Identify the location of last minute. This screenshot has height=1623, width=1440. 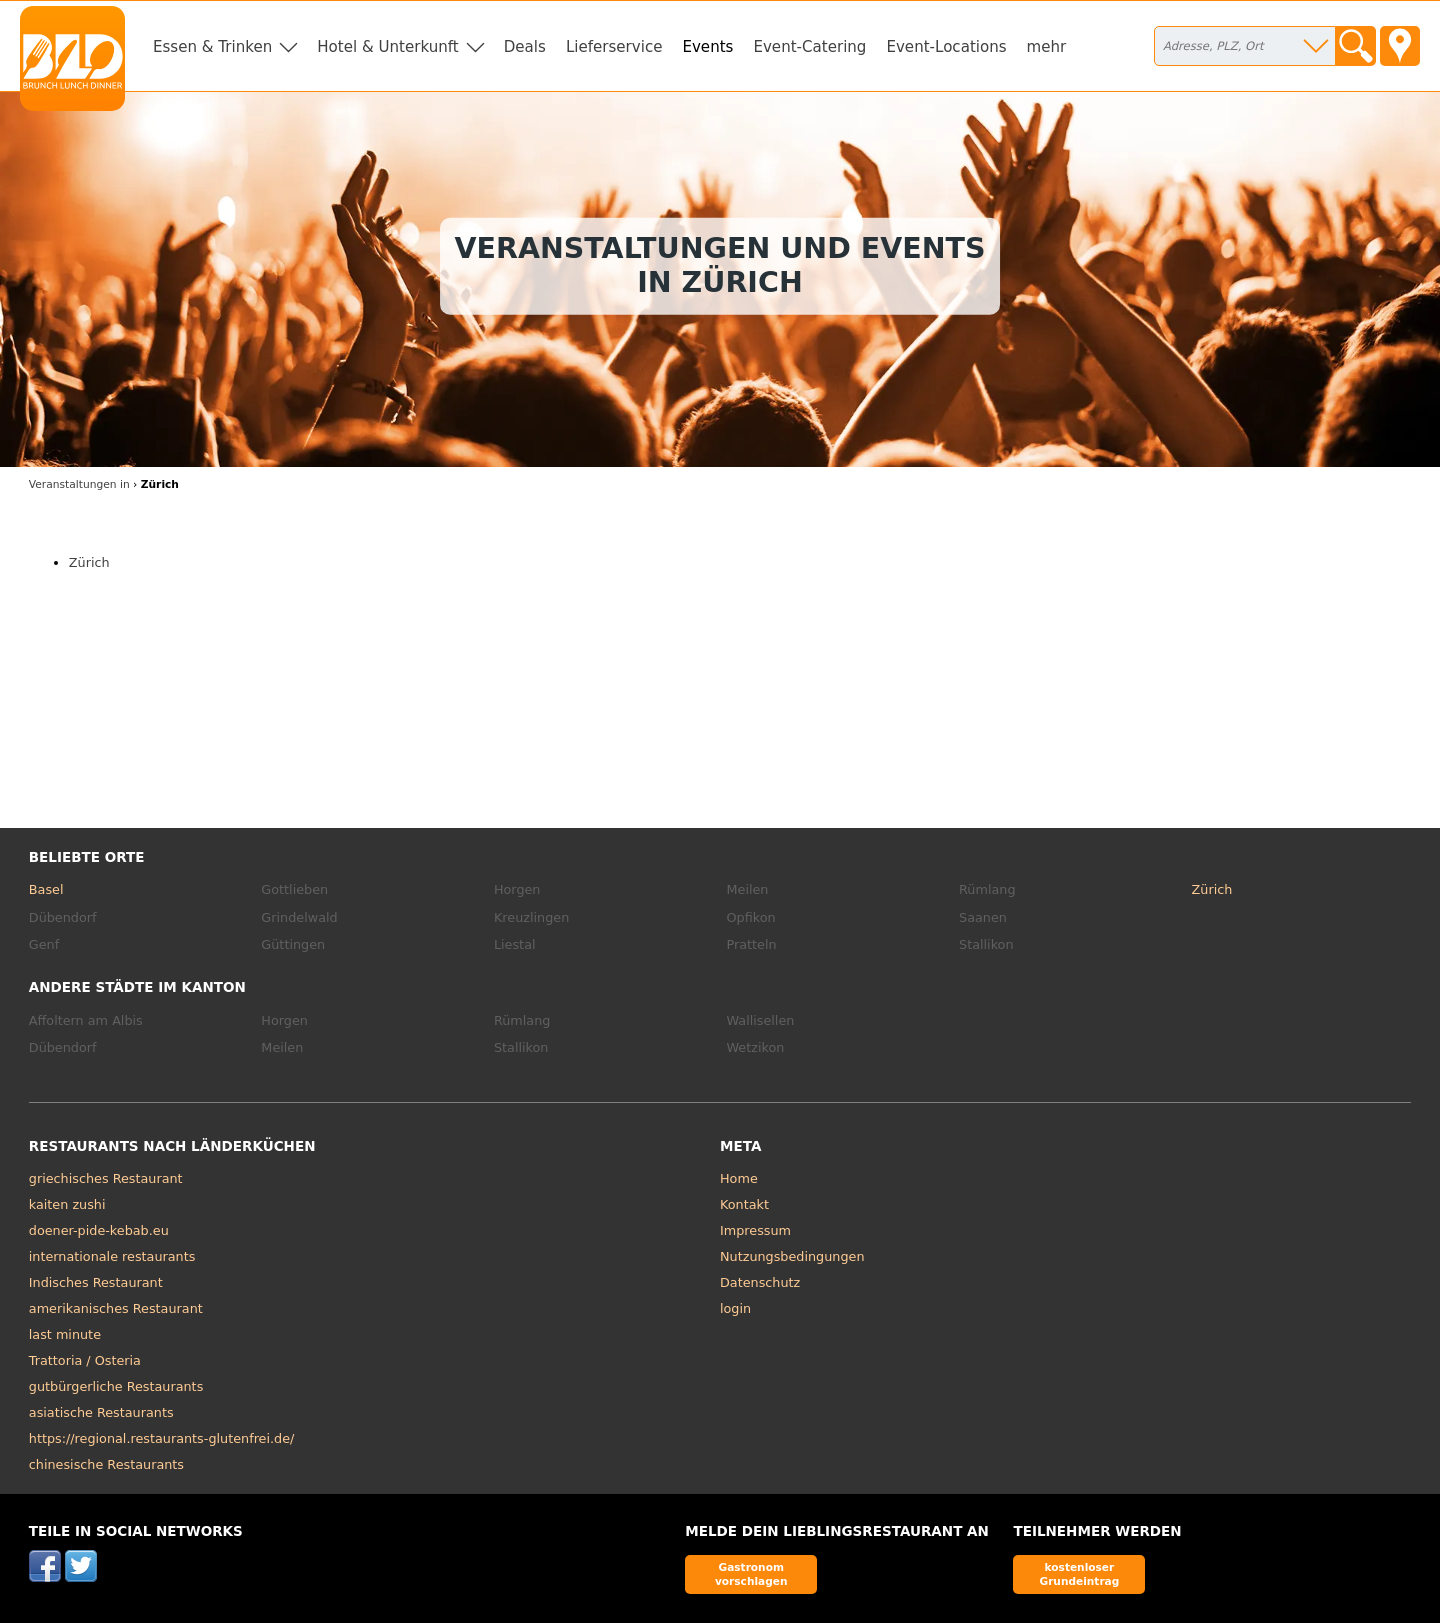
(65, 1334).